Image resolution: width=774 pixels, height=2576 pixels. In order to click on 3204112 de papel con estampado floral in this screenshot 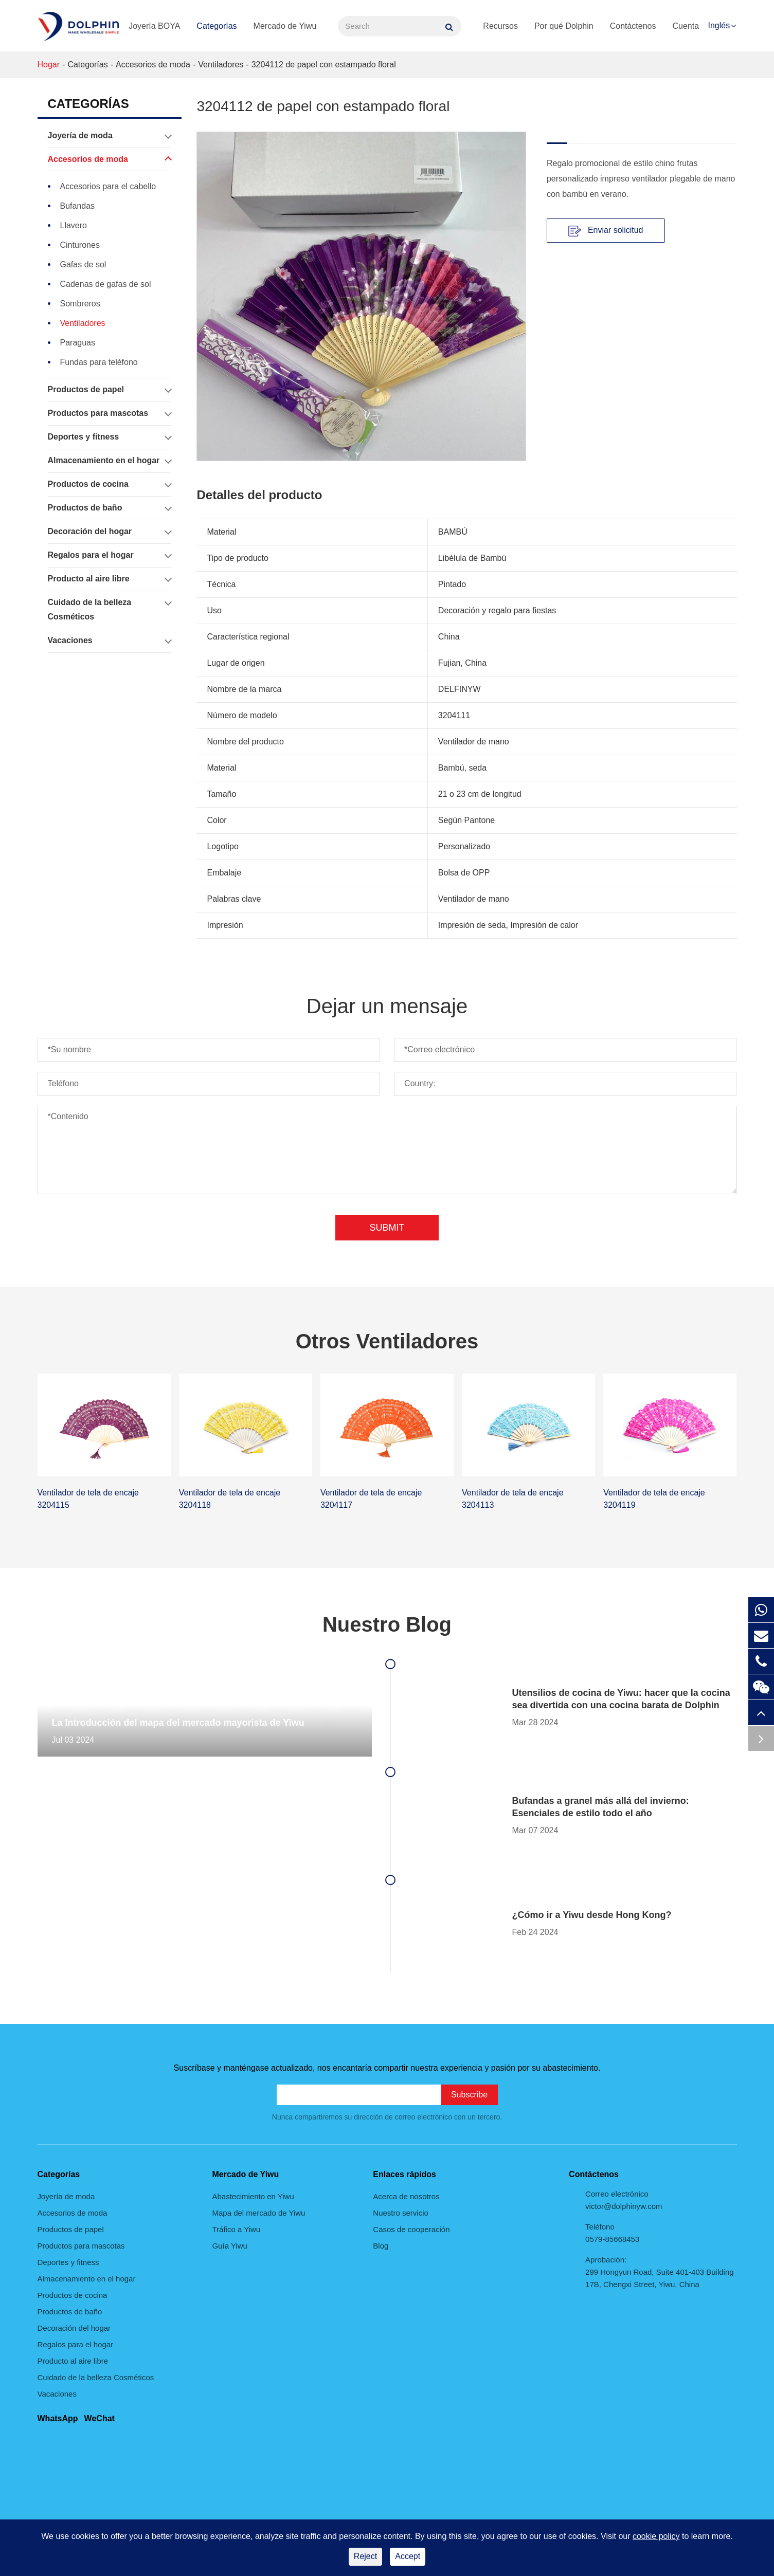, I will do `click(323, 64)`.